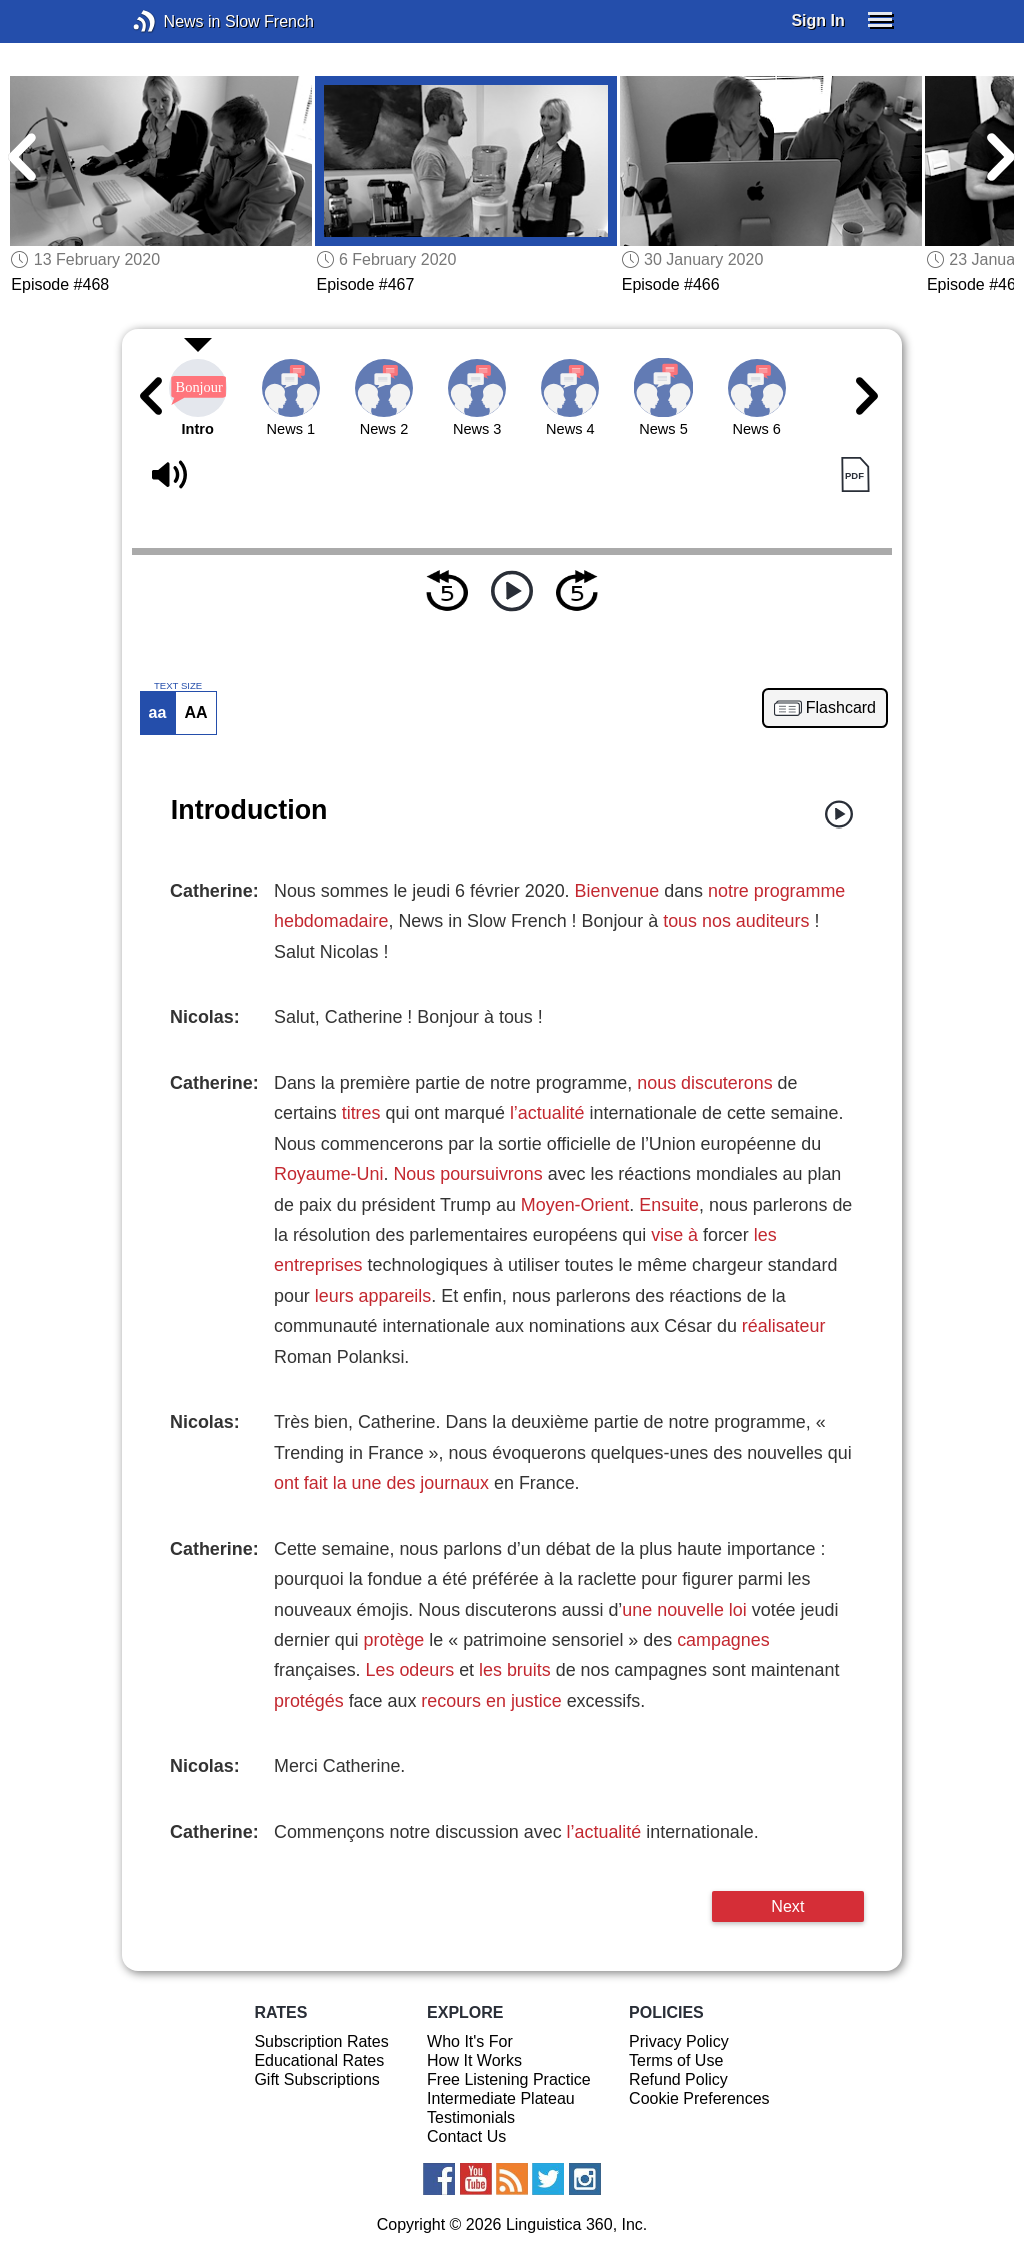 This screenshot has height=2244, width=1024. I want to click on Cookie Preferences, so click(699, 2098).